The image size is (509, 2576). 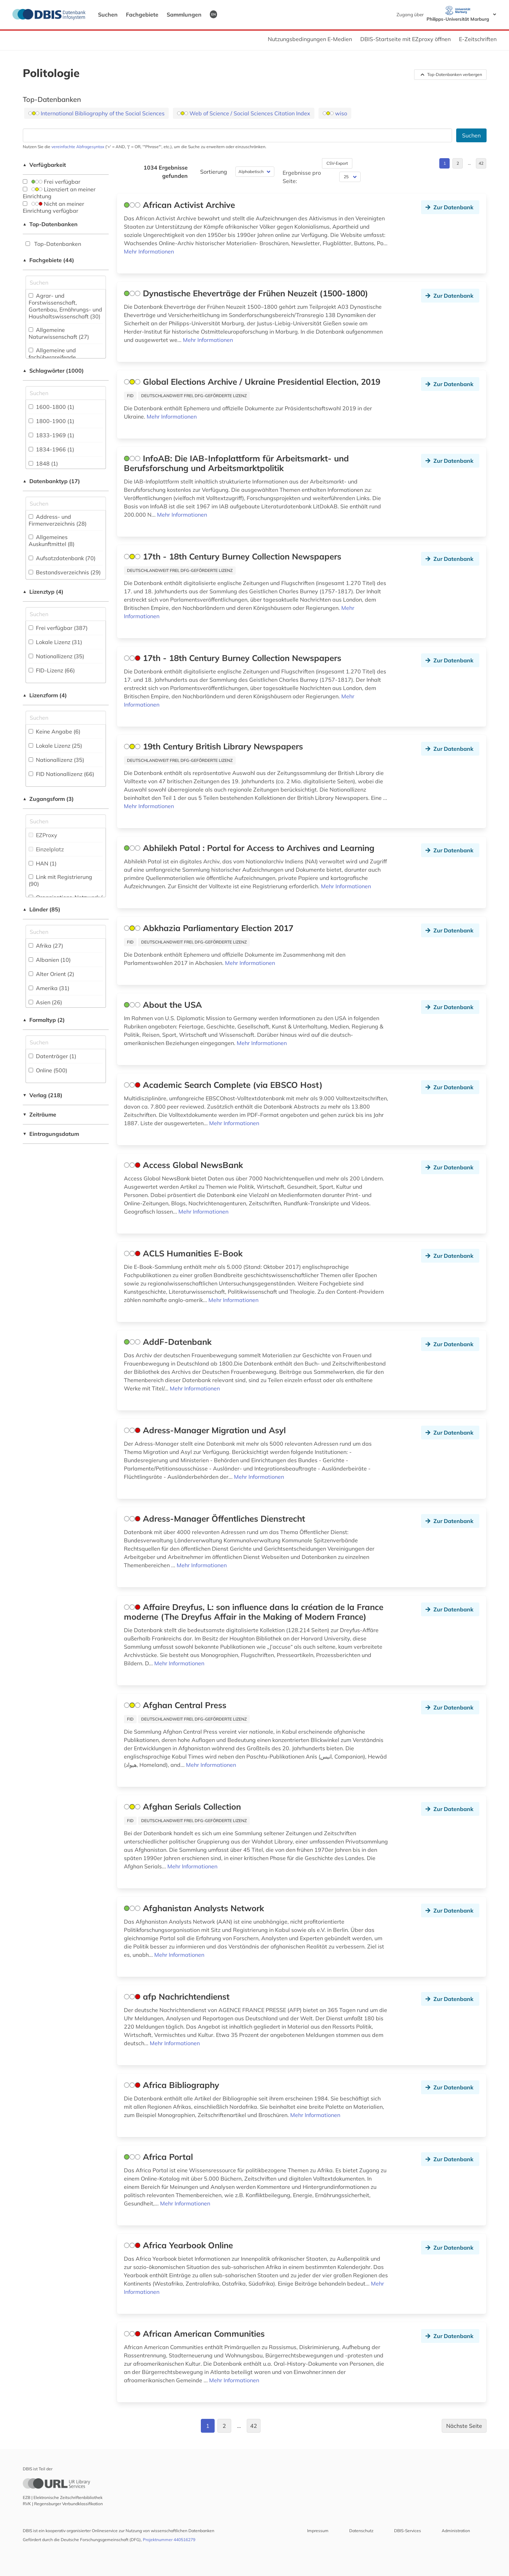 What do you see at coordinates (45, 695) in the screenshot?
I see `Lizenzform (4)` at bounding box center [45, 695].